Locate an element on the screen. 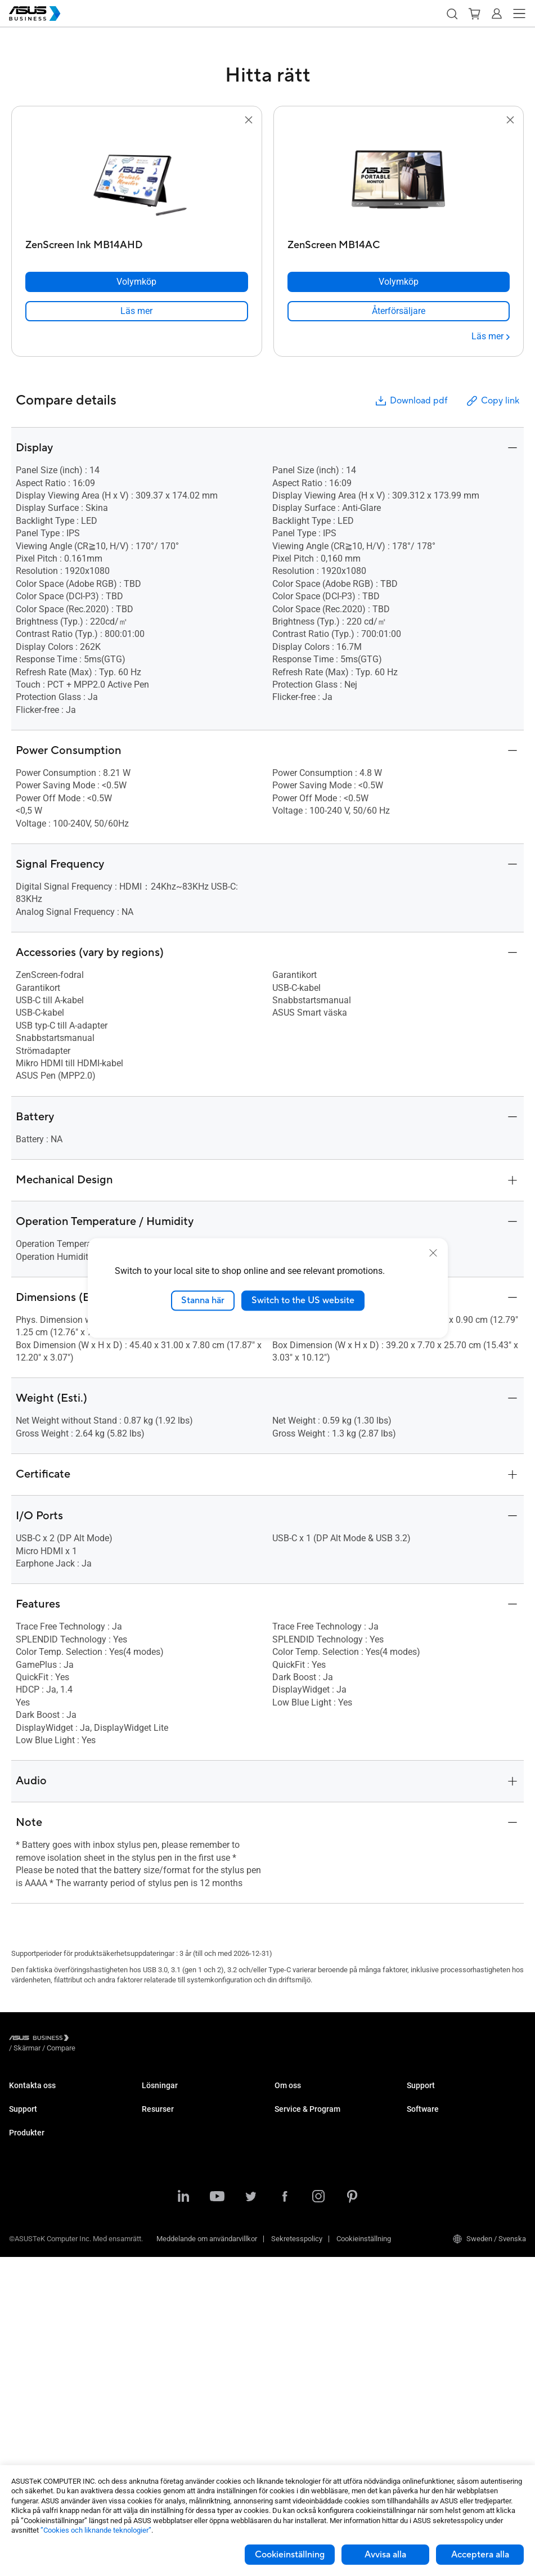  Skärmar is located at coordinates (22, 2282).